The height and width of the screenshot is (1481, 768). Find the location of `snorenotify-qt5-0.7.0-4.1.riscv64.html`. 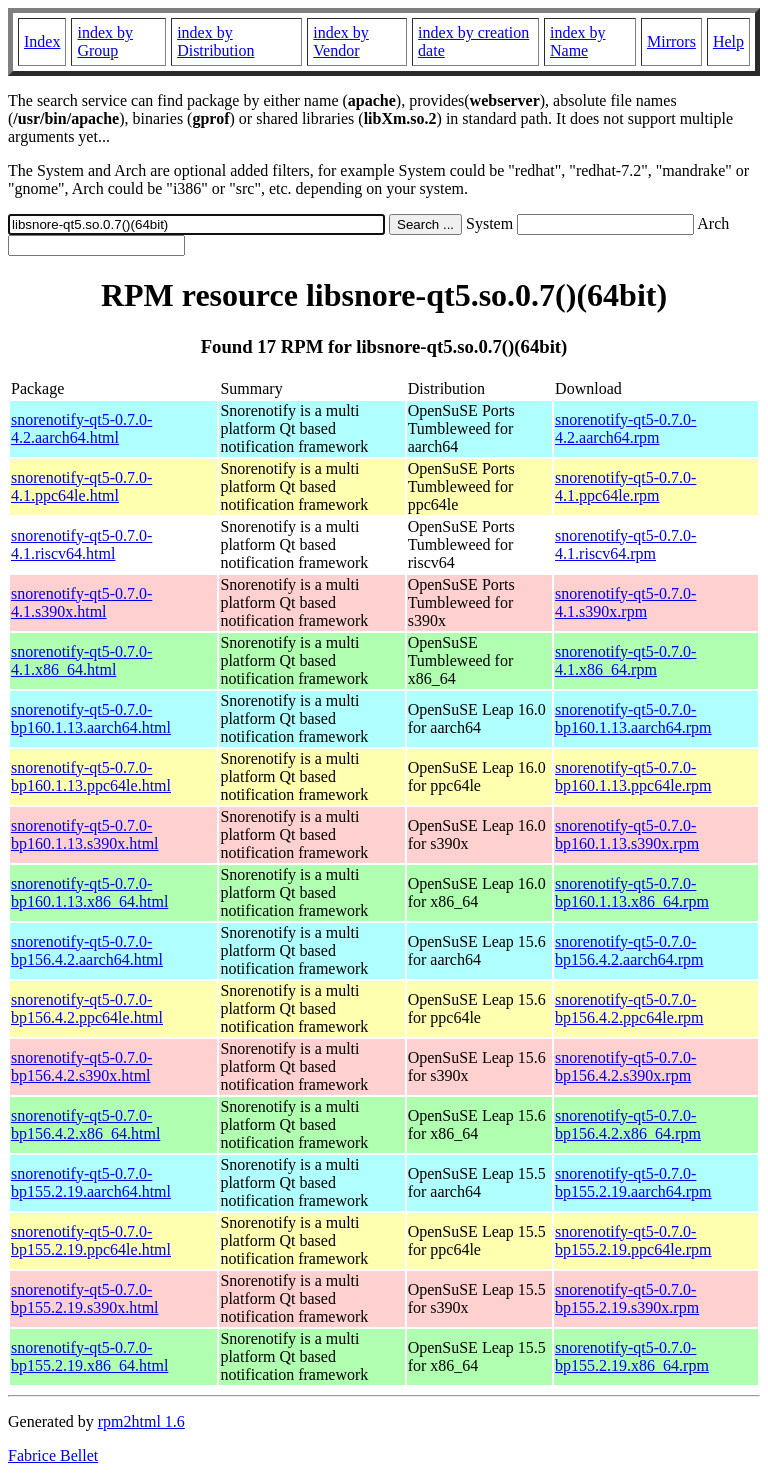

snorenotify-qt5-0.7.0-4.1.riscv64.html is located at coordinates (81, 544).